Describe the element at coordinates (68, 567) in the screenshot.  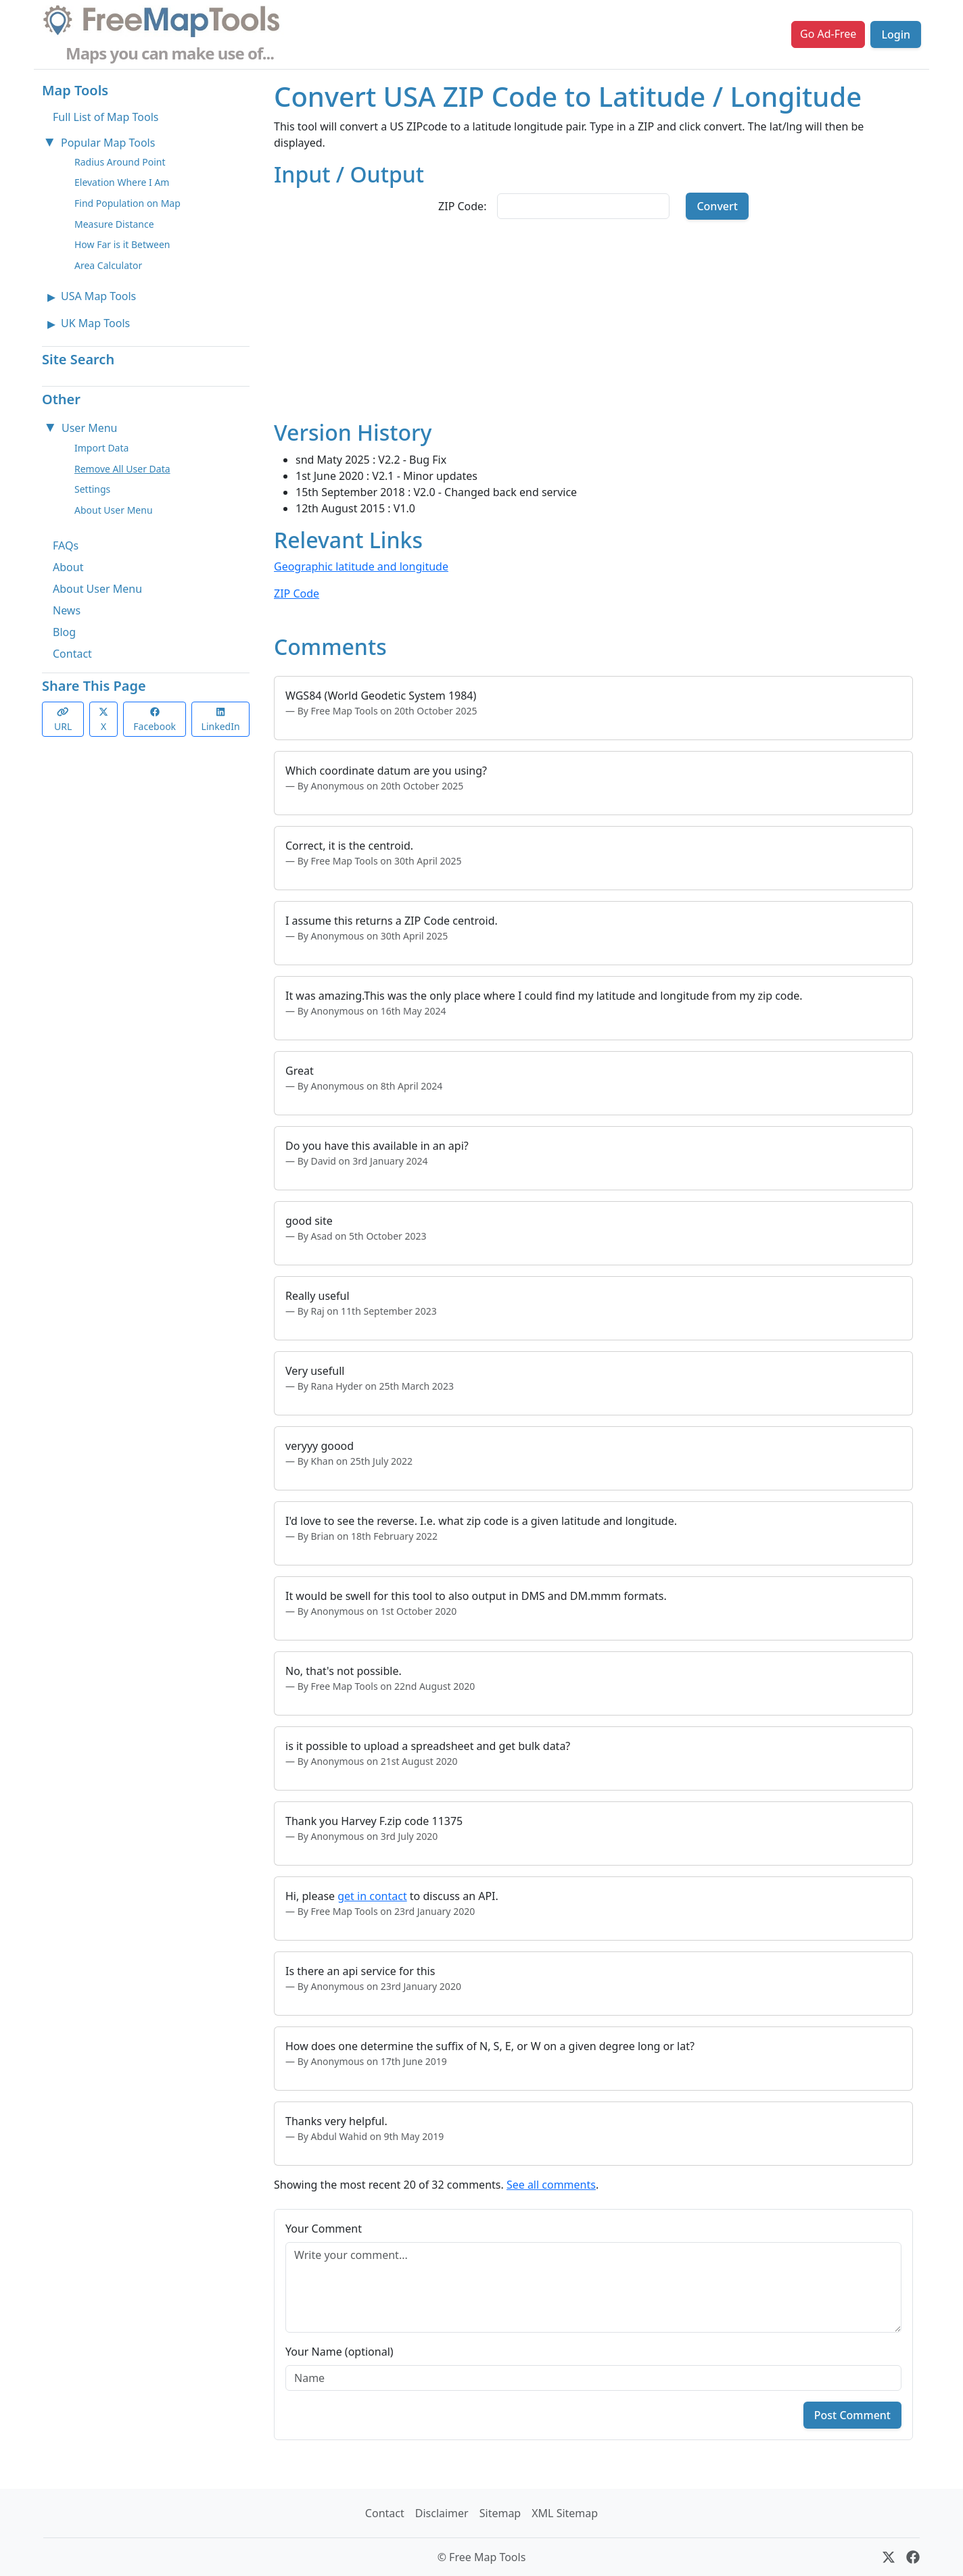
I see `About` at that location.